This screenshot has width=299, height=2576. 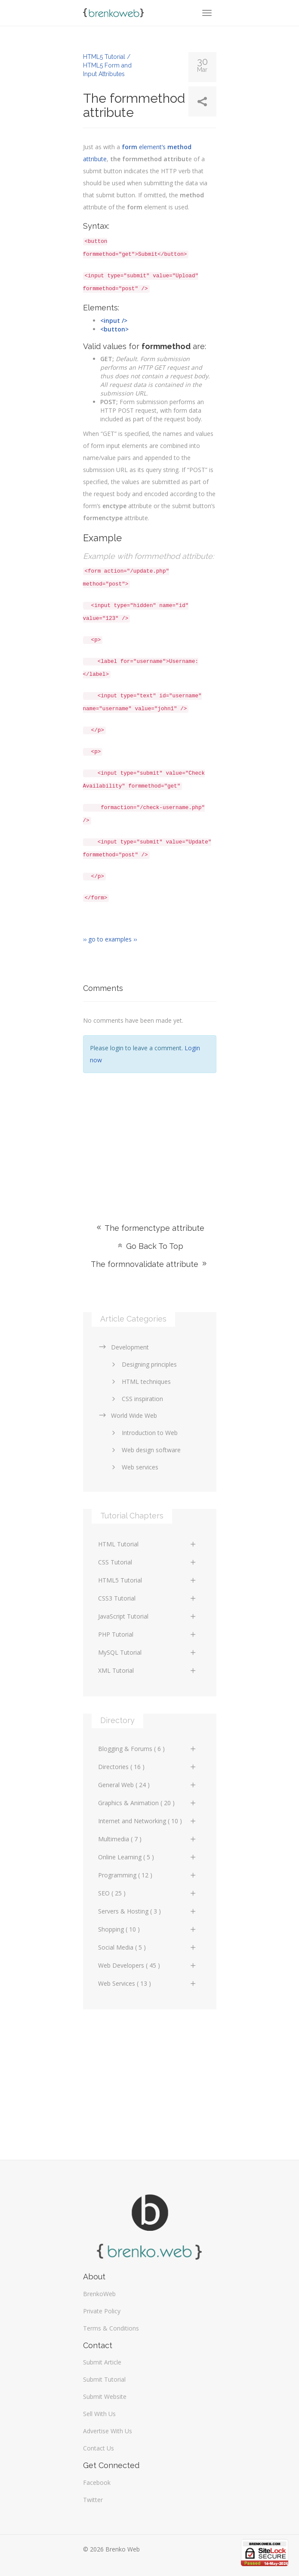 What do you see at coordinates (104, 2396) in the screenshot?
I see `Submit Website` at bounding box center [104, 2396].